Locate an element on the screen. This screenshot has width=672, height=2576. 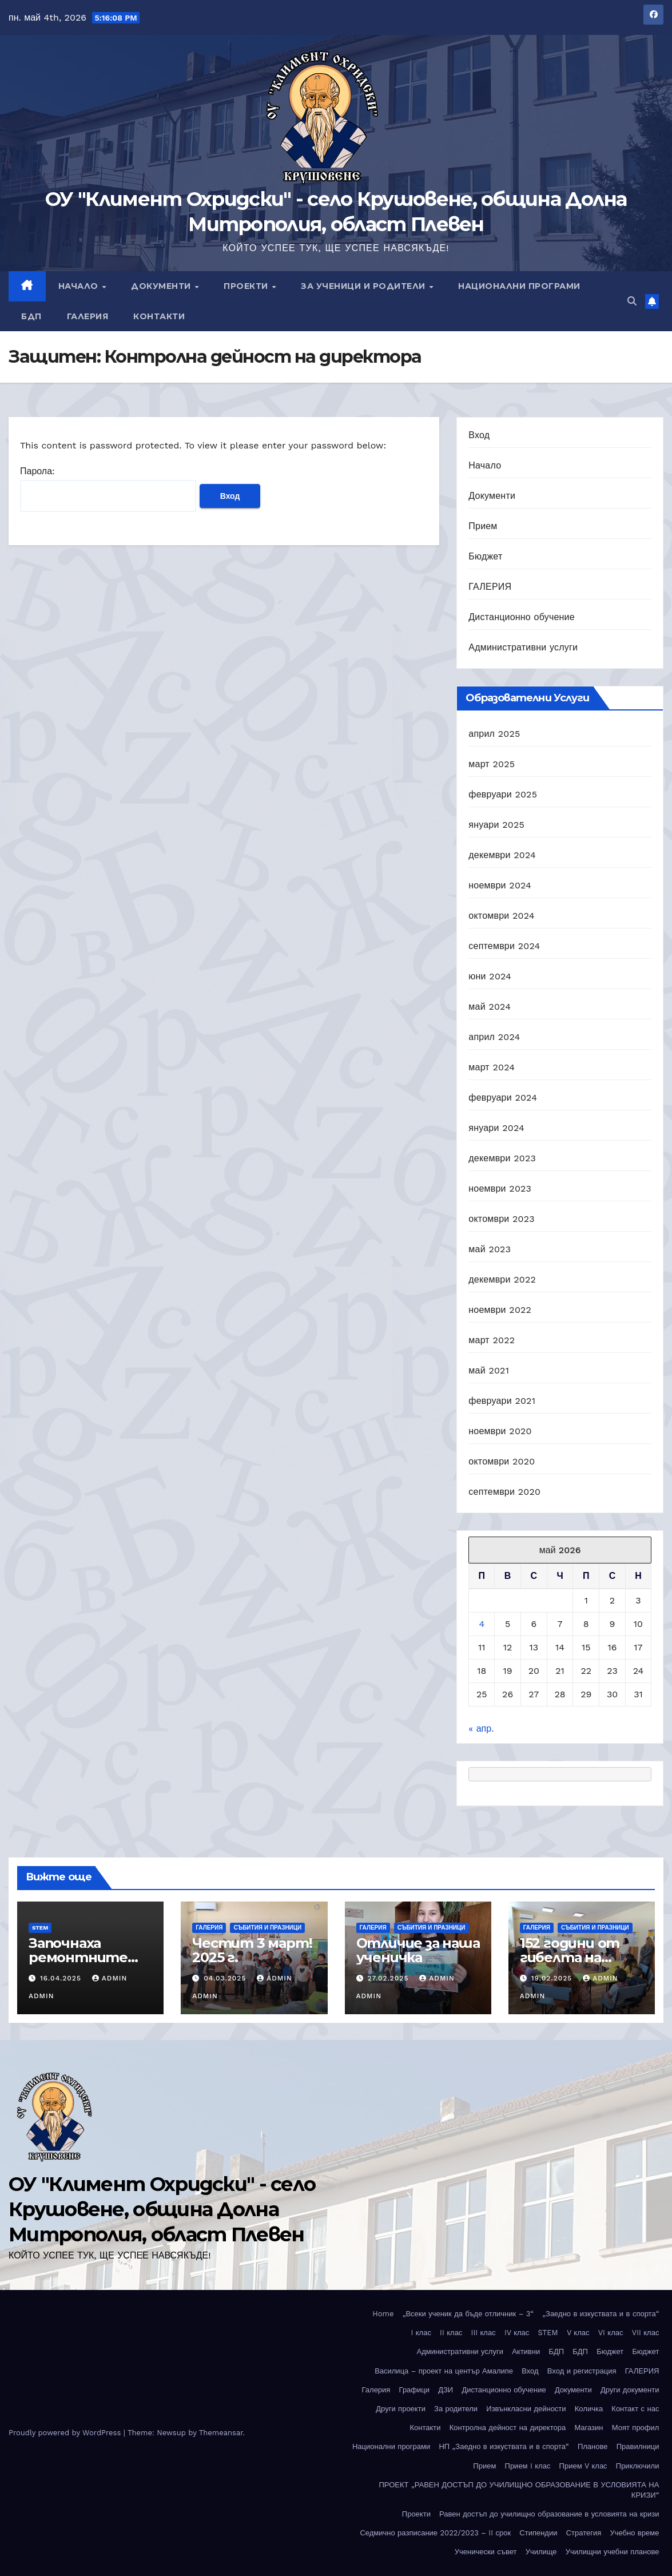
Прием V клас is located at coordinates (583, 2466).